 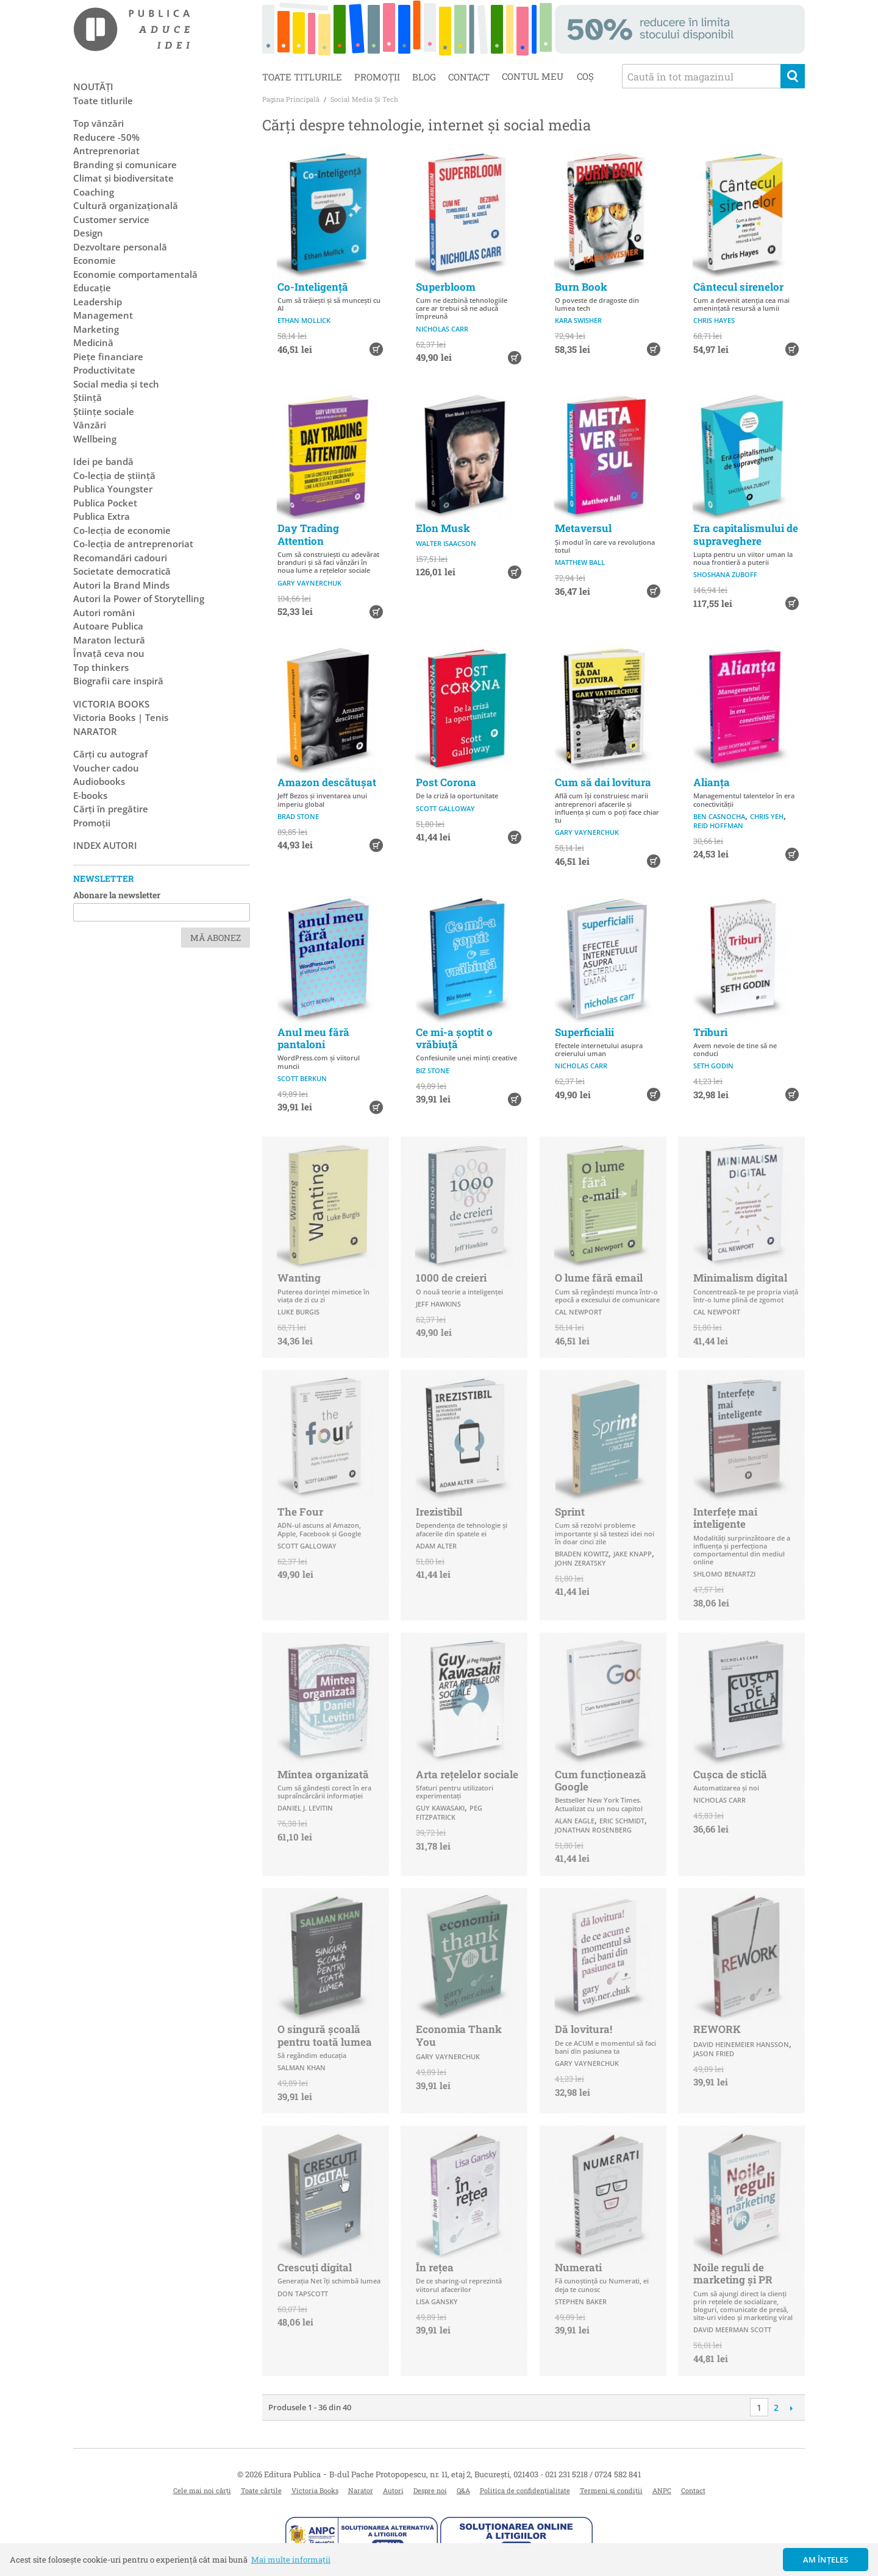 I want to click on O lume fără email, so click(x=599, y=1278).